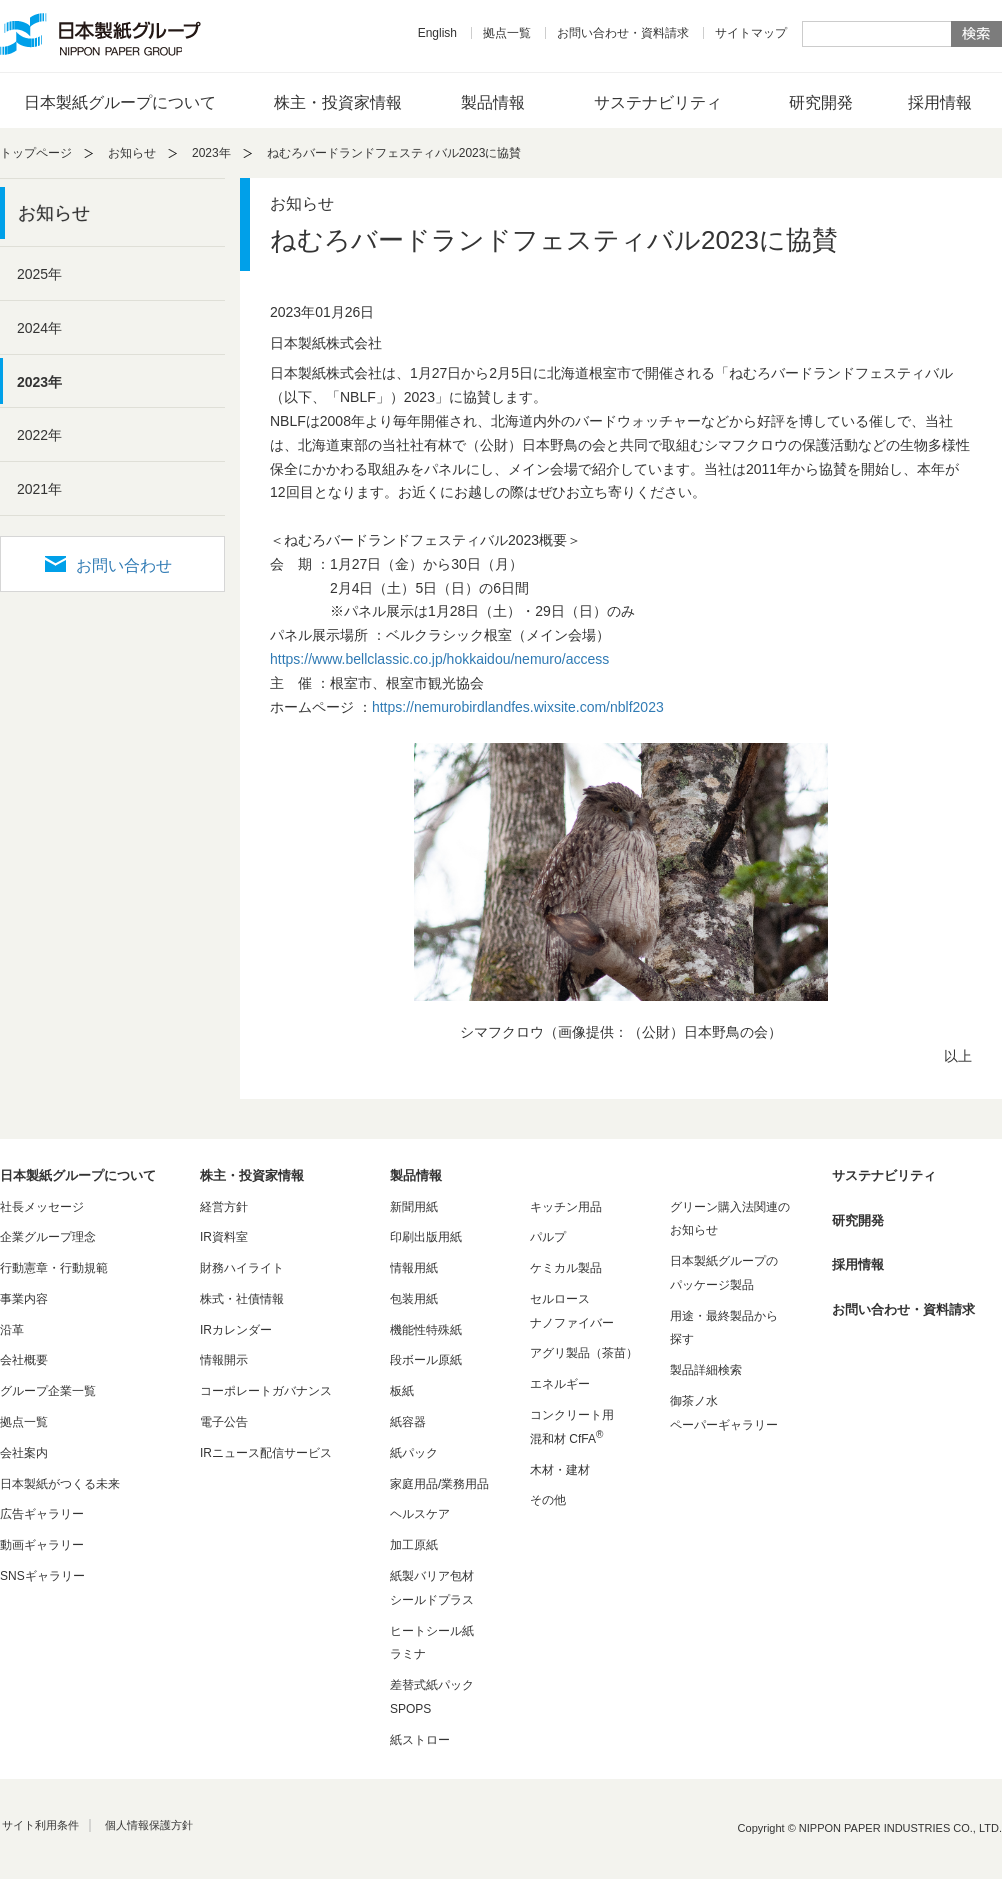 The height and width of the screenshot is (1879, 1002). Describe the element at coordinates (40, 1825) in the screenshot. I see `サイト利用条件` at that location.